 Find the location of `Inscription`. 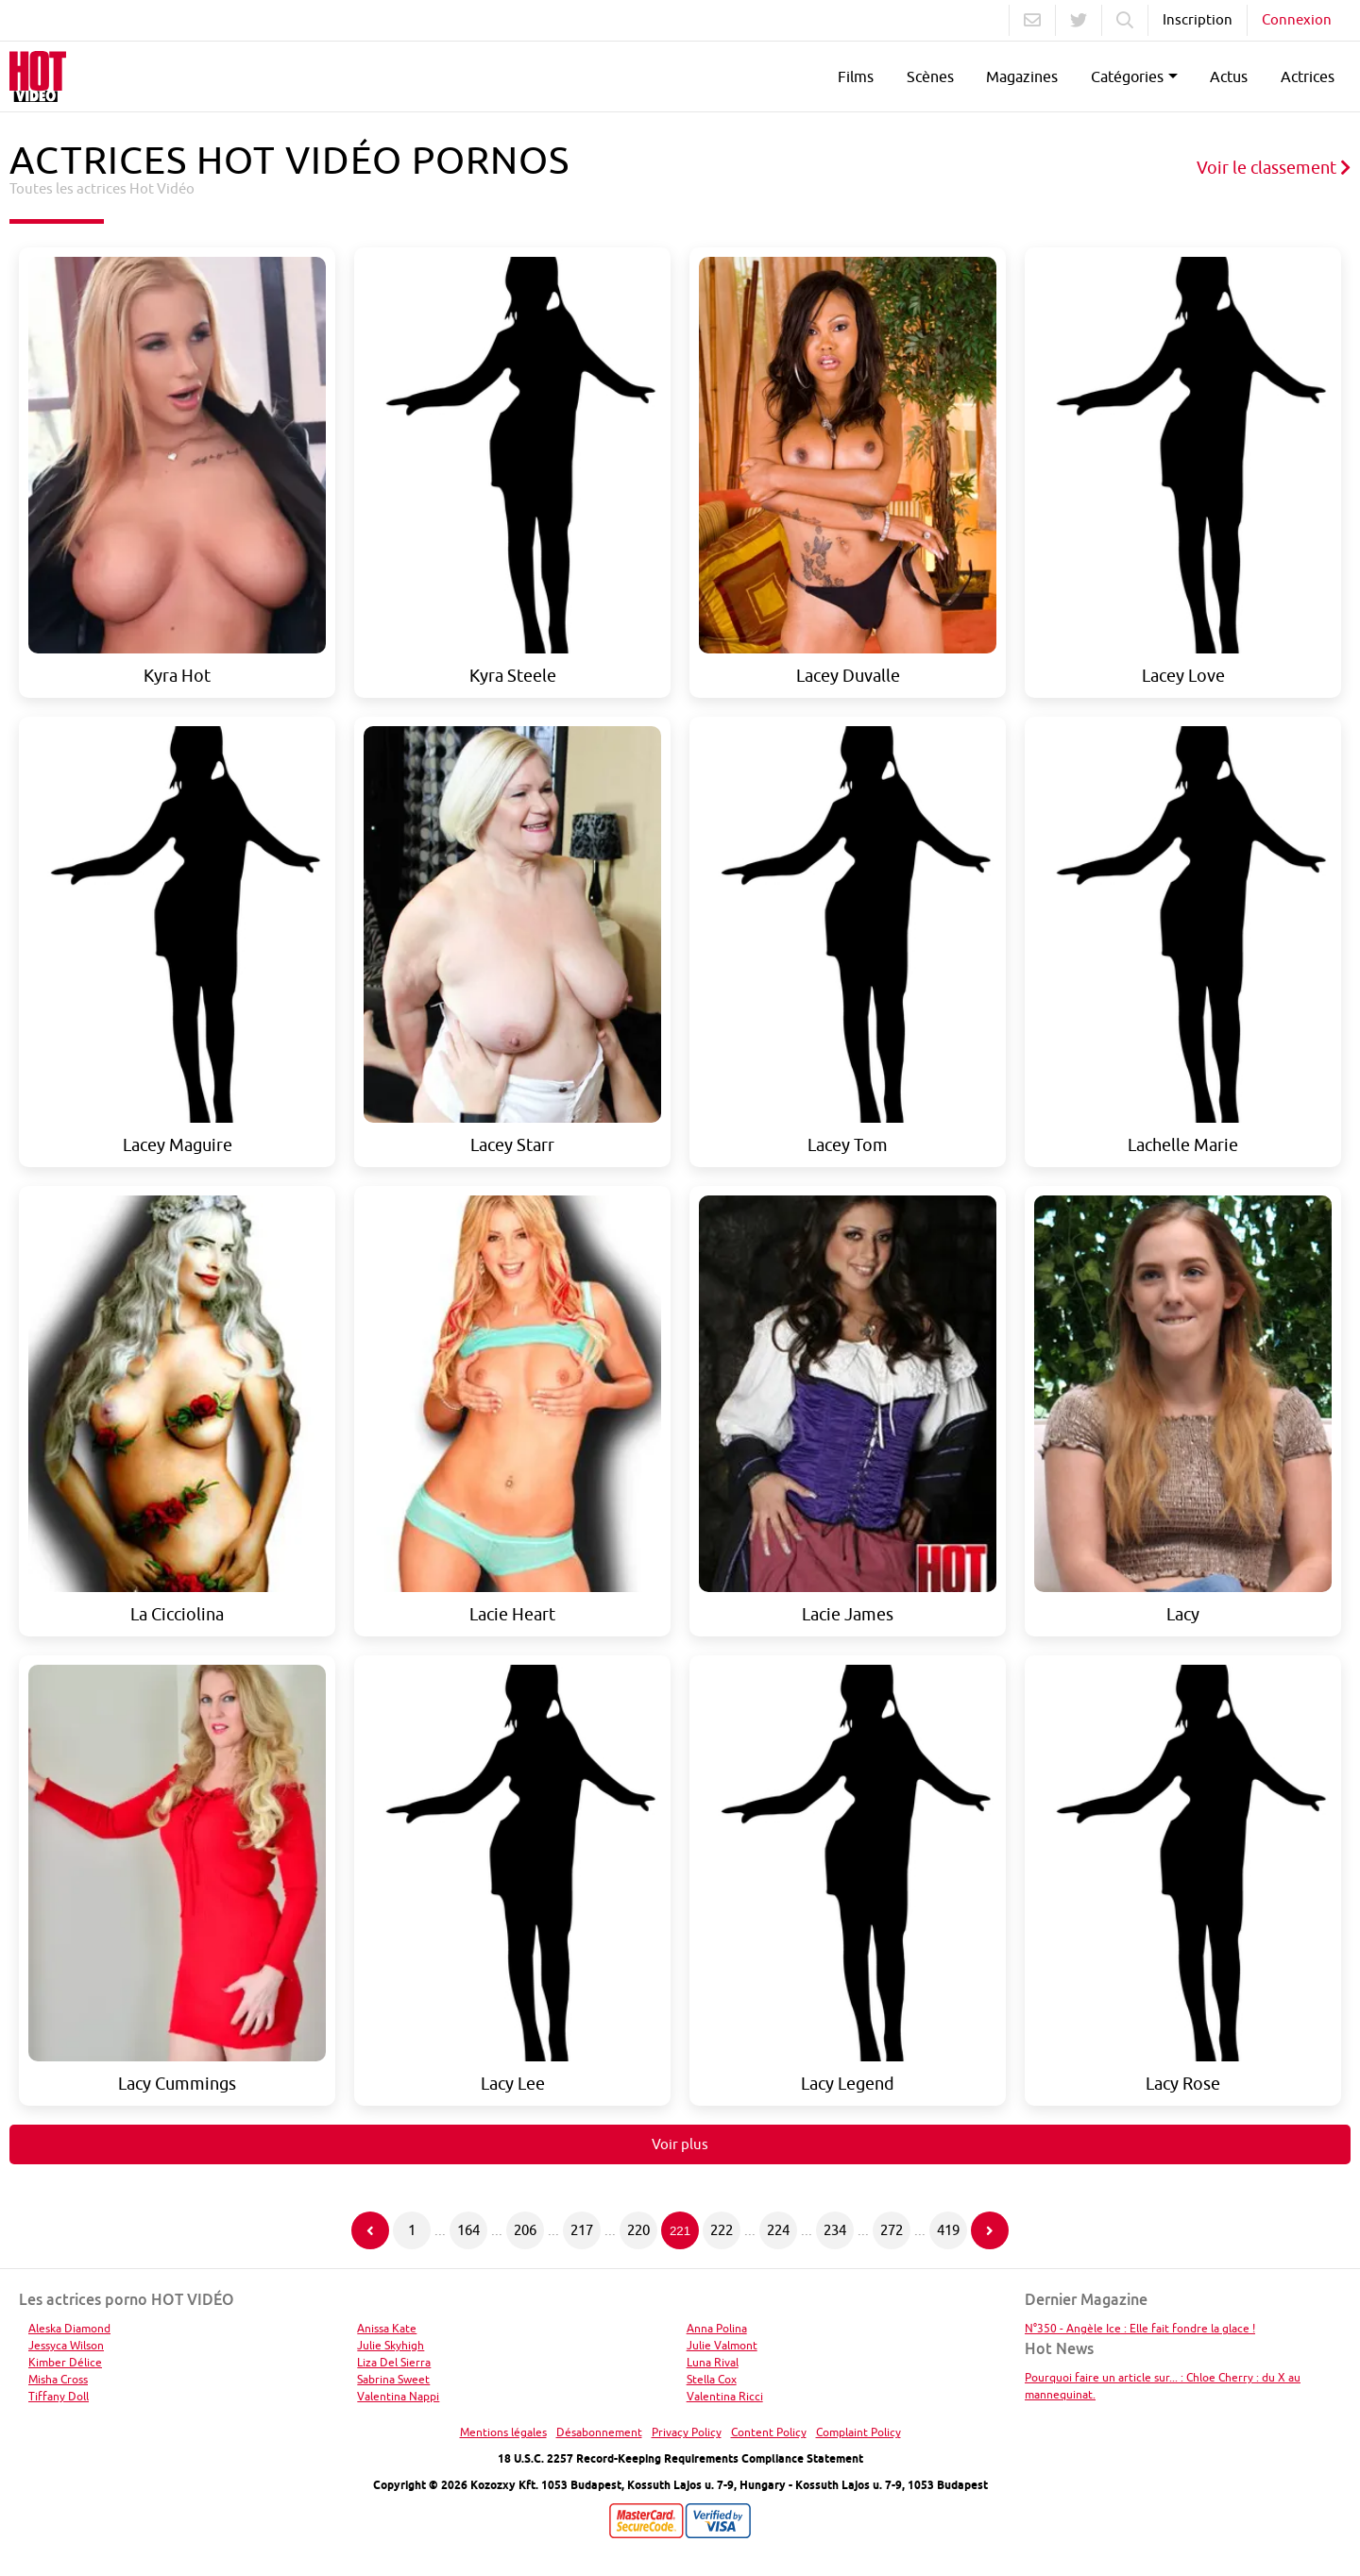

Inscription is located at coordinates (1197, 19).